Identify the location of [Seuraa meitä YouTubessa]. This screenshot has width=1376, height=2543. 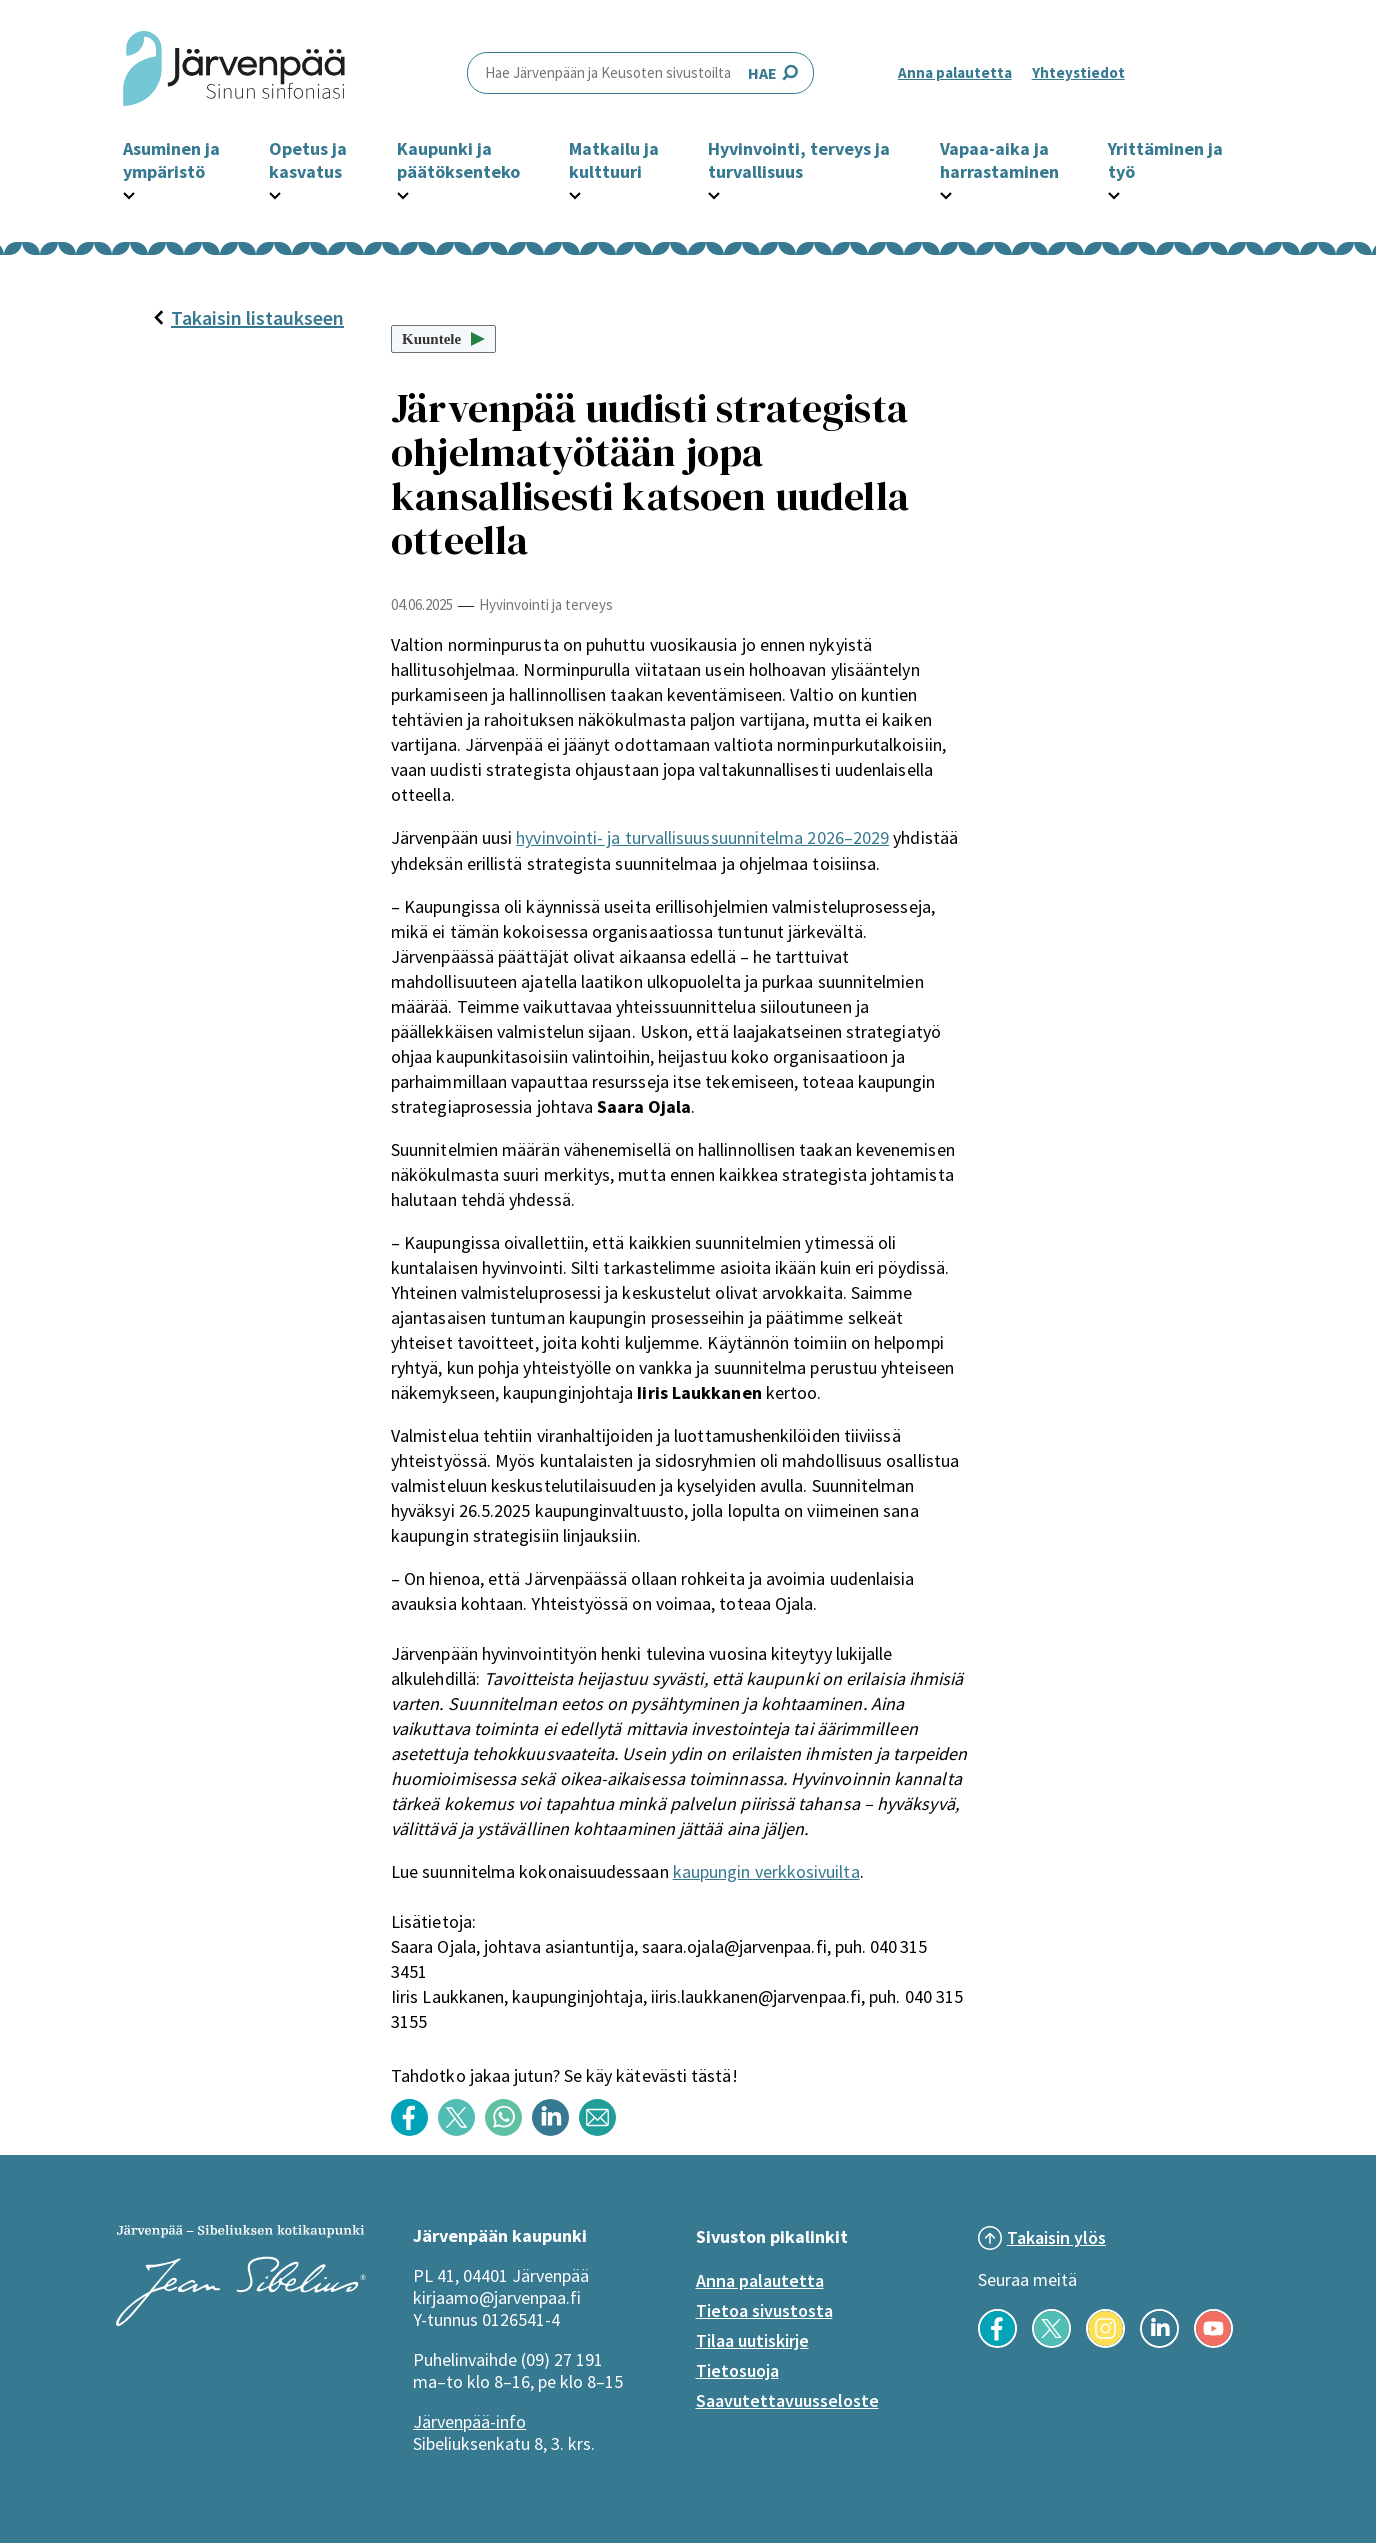
(1213, 2342).